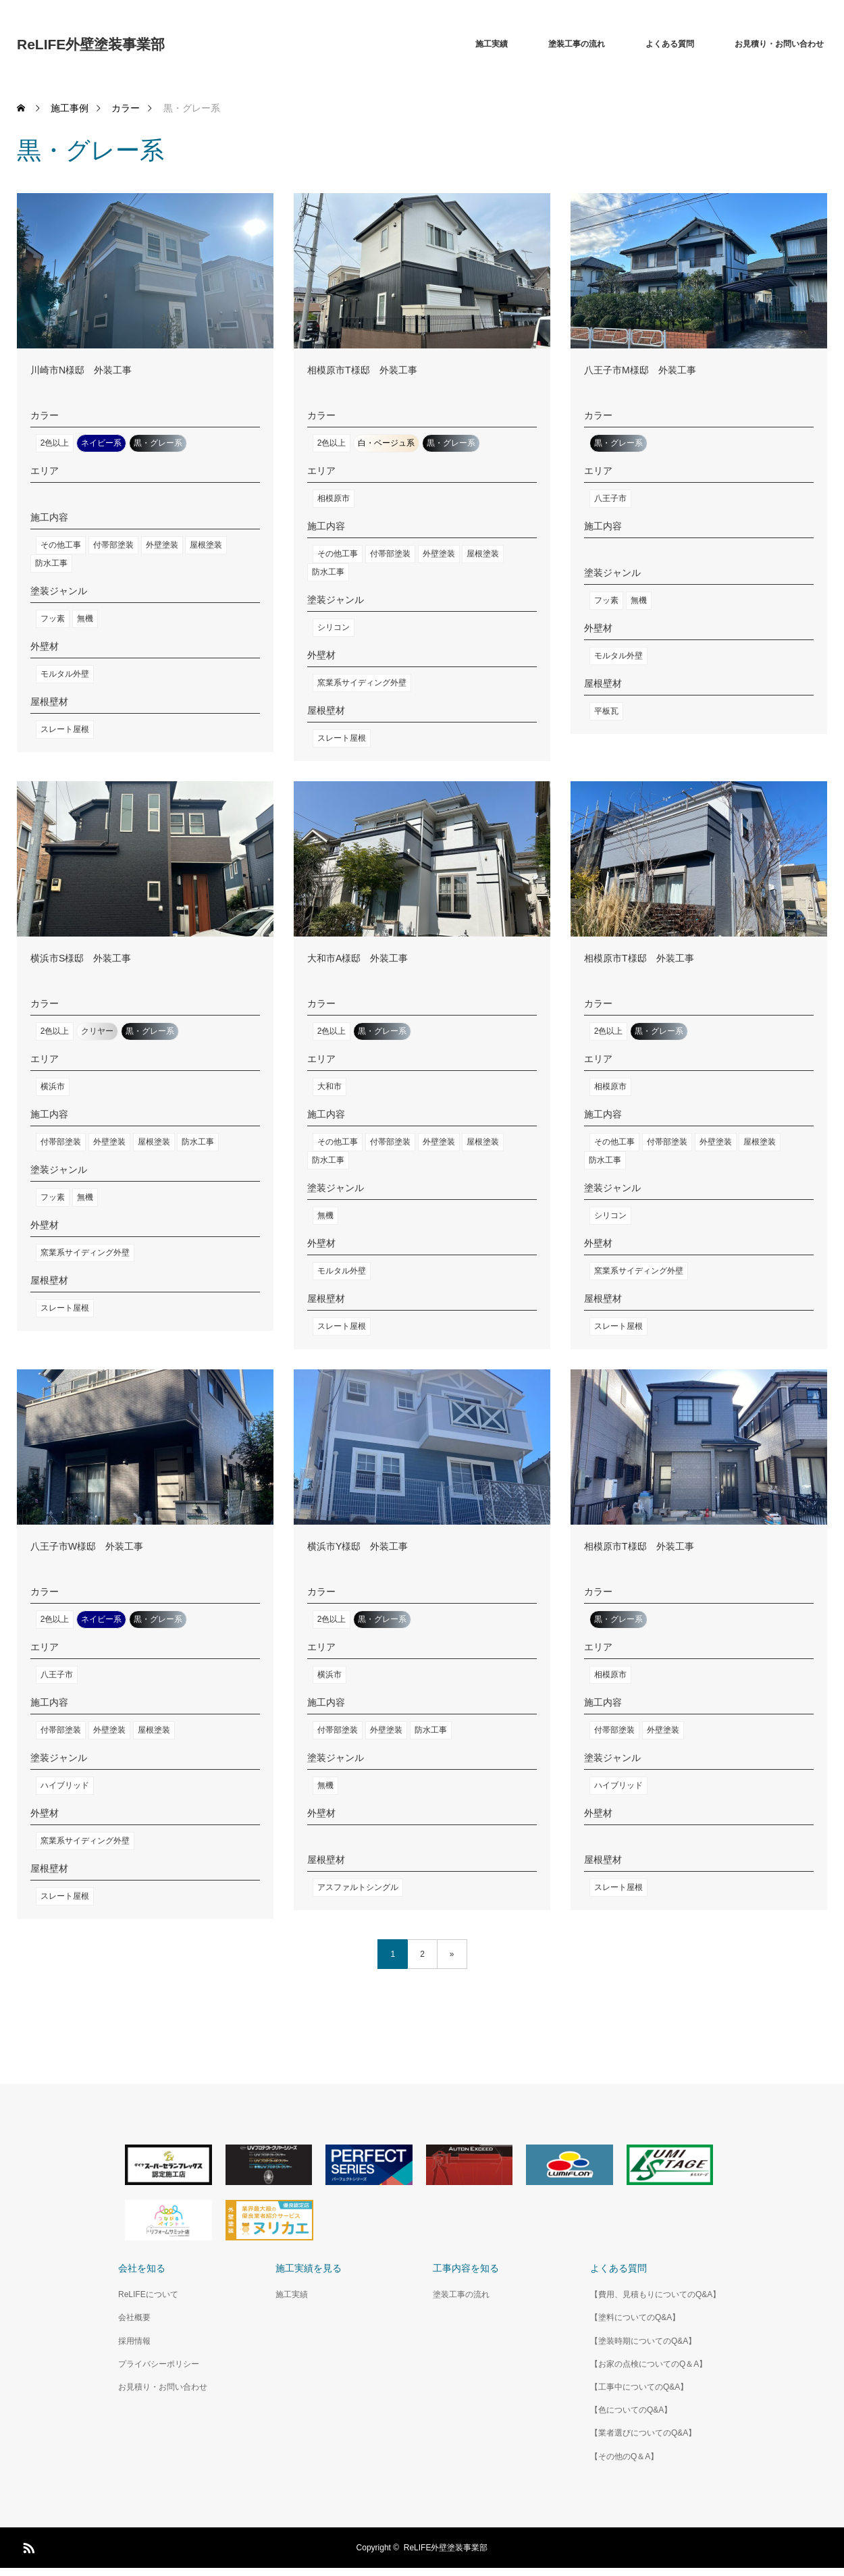  What do you see at coordinates (491, 44) in the screenshot?
I see `施工実績` at bounding box center [491, 44].